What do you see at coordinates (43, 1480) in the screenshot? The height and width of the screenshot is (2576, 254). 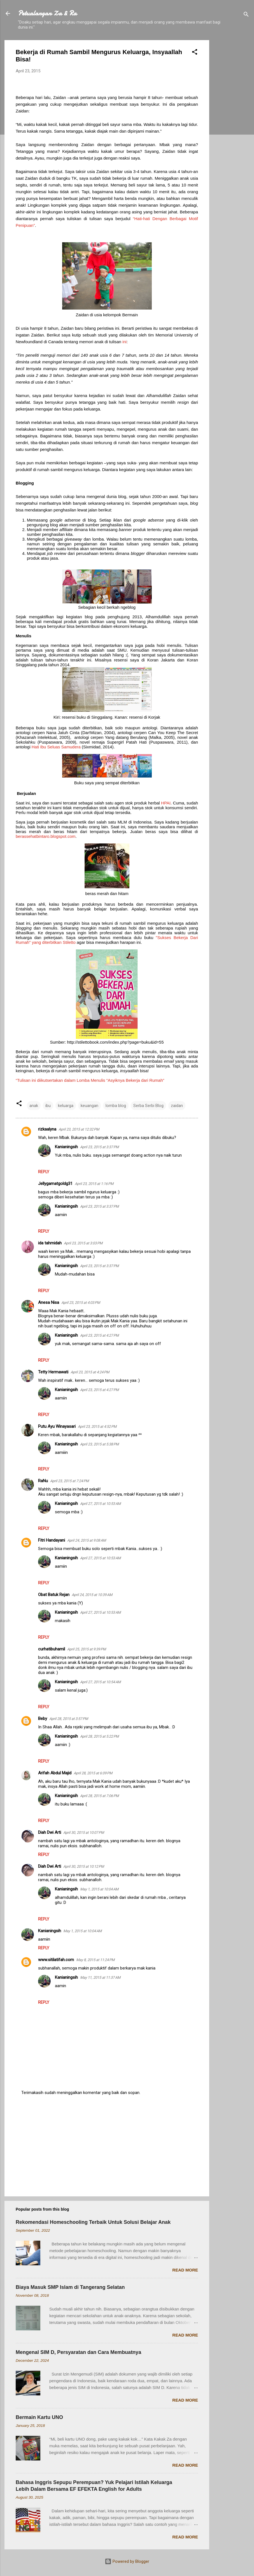 I see `RaNu` at bounding box center [43, 1480].